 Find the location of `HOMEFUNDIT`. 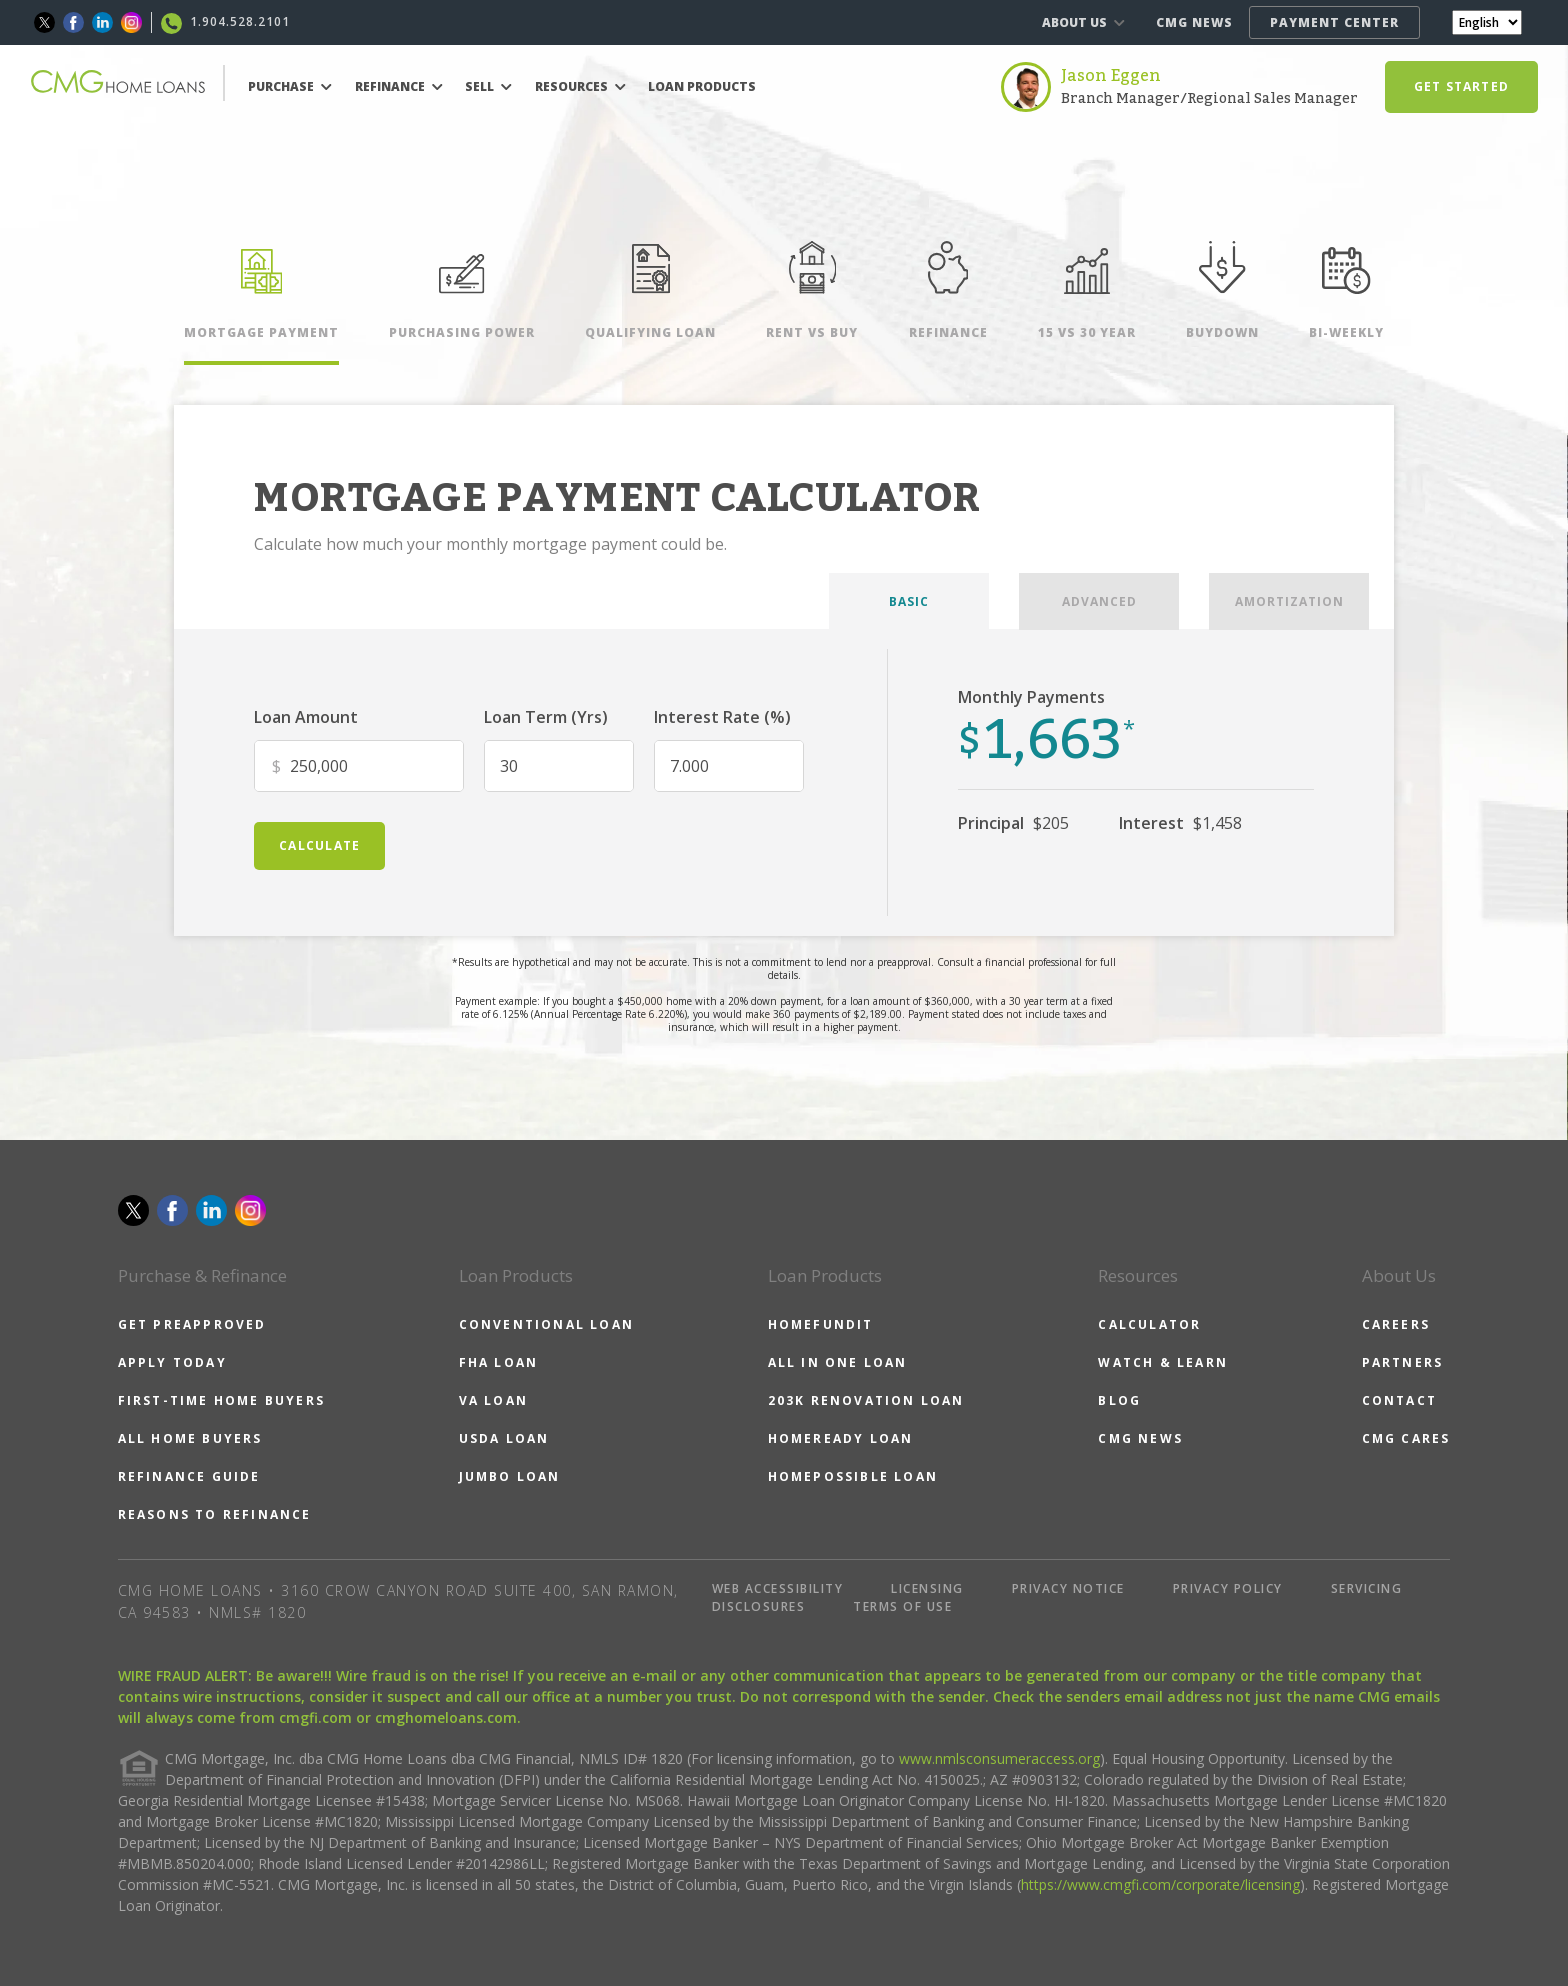

HOMEFUNDIT is located at coordinates (821, 1324).